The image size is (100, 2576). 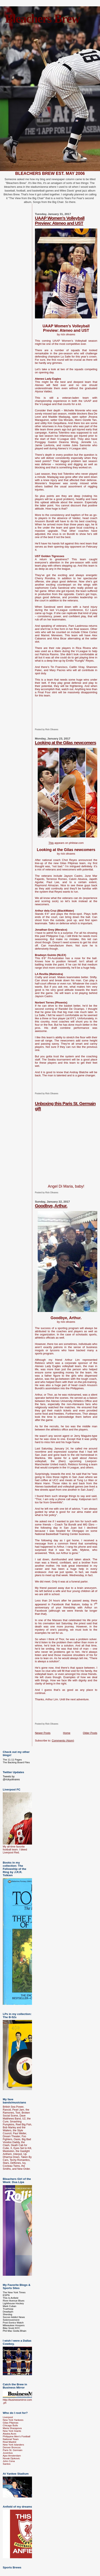 I want to click on River Avenue Blues, so click(x=13, y=2300).